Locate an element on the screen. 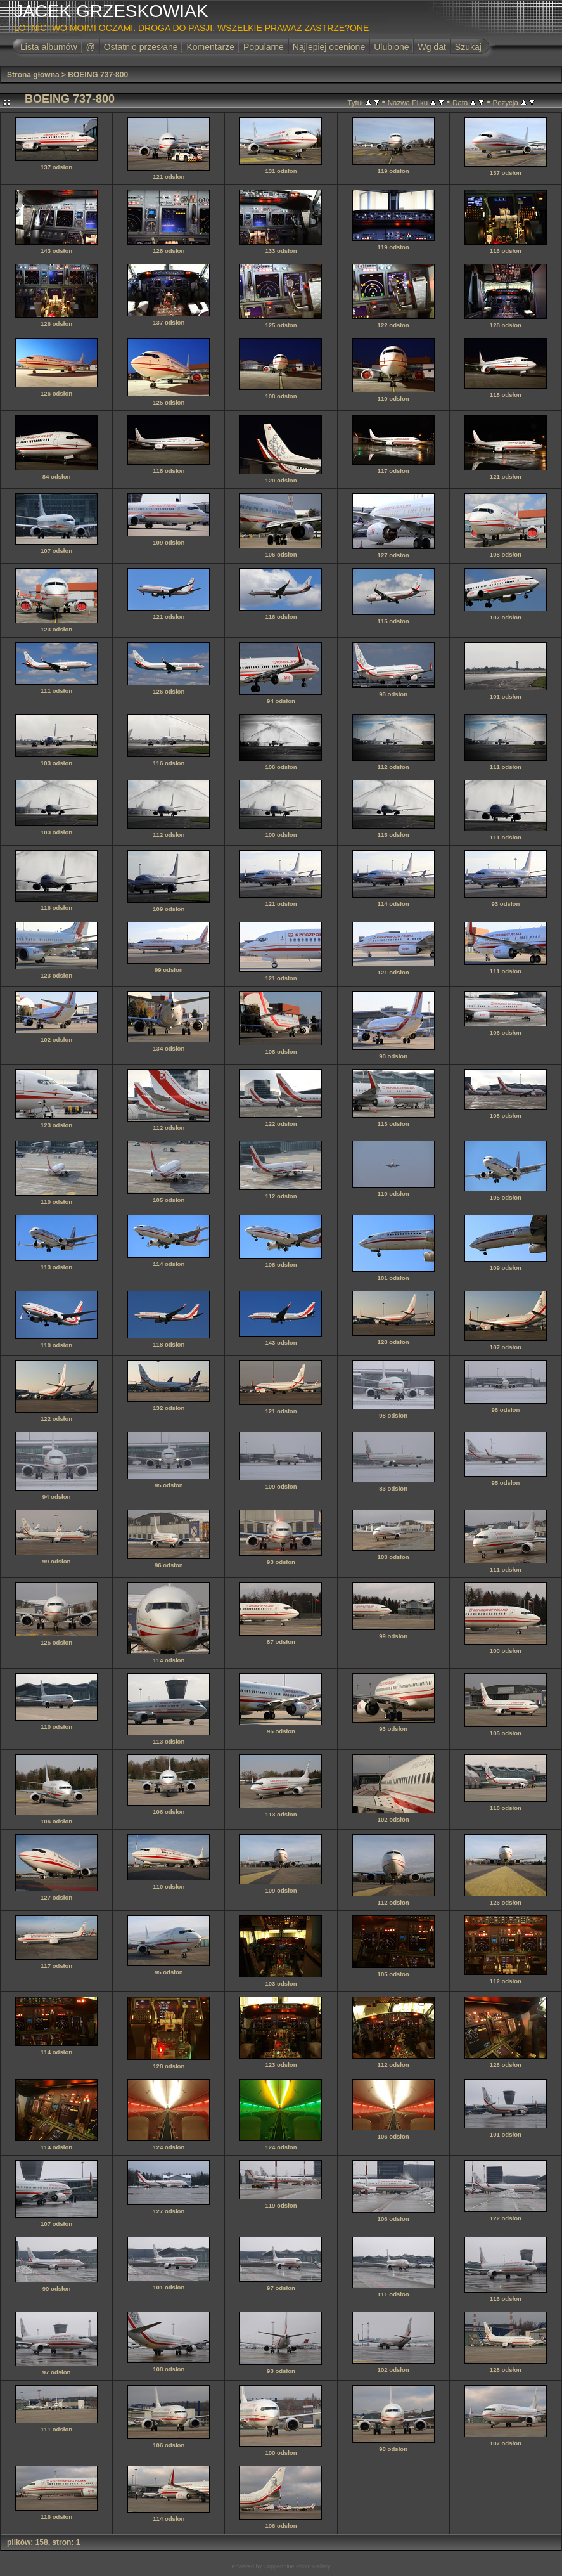 This screenshot has width=562, height=2576. Komentarze is located at coordinates (210, 47).